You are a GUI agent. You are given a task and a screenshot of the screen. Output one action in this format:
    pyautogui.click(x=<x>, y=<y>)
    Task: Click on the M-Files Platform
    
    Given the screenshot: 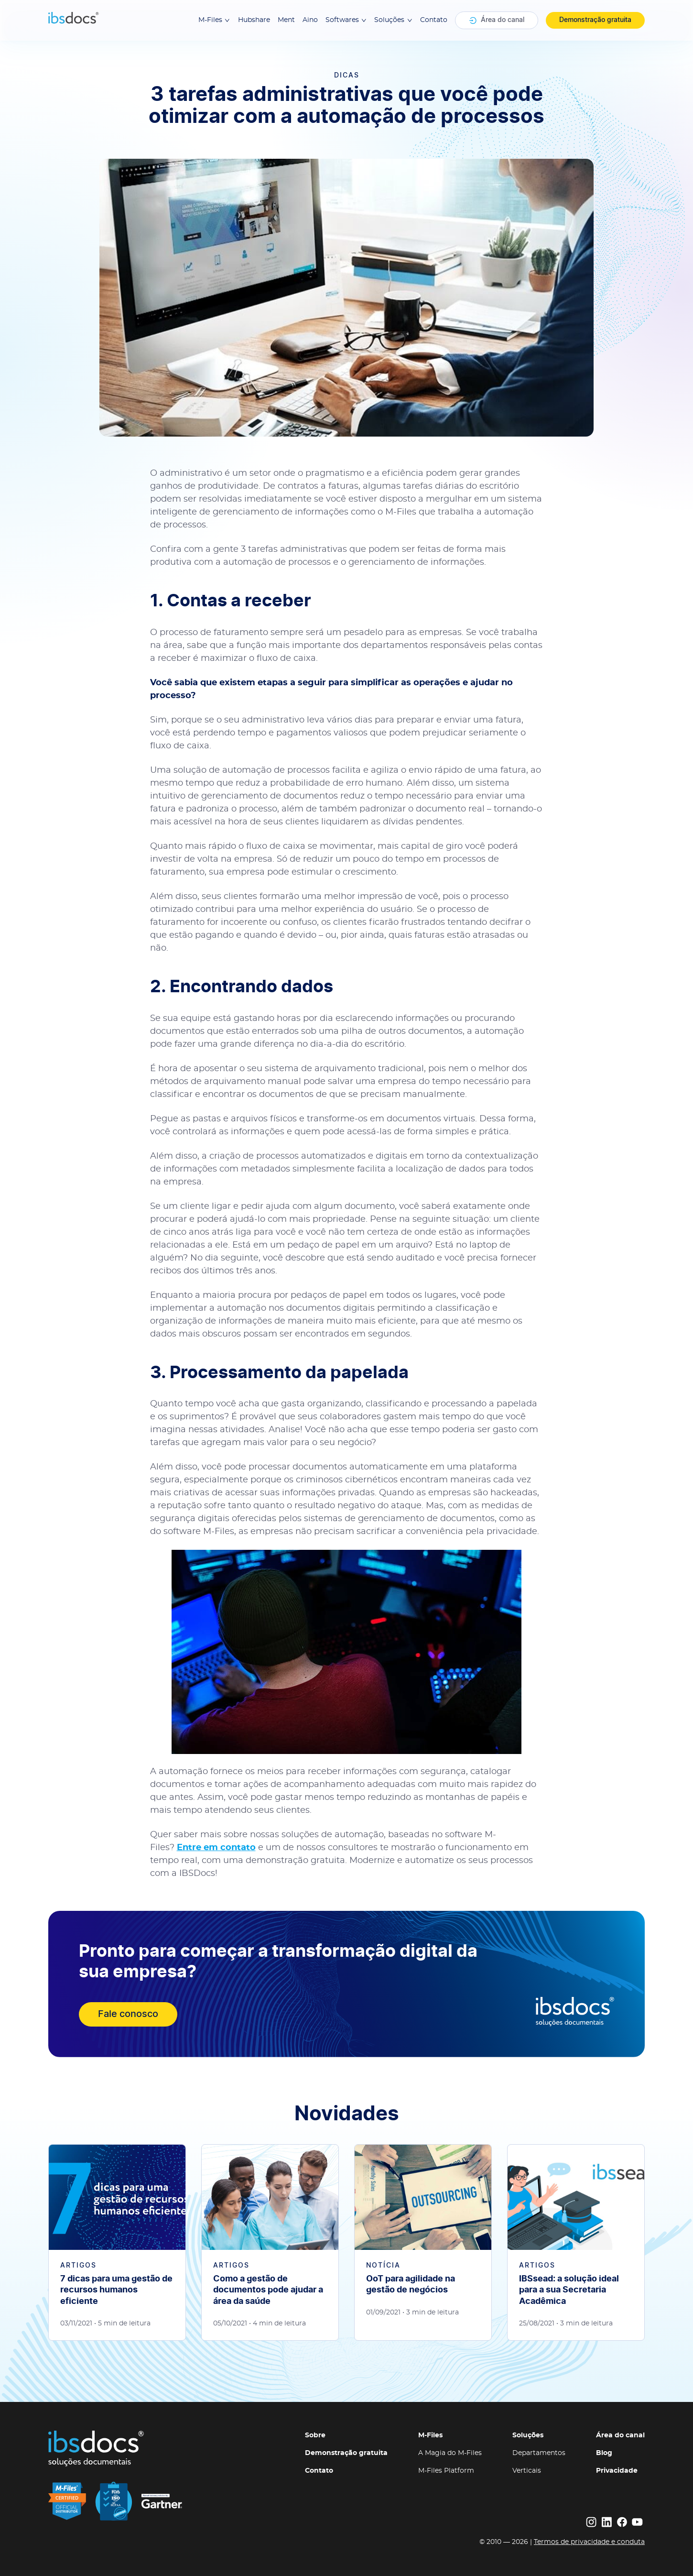 What is the action you would take?
    pyautogui.click(x=446, y=2470)
    